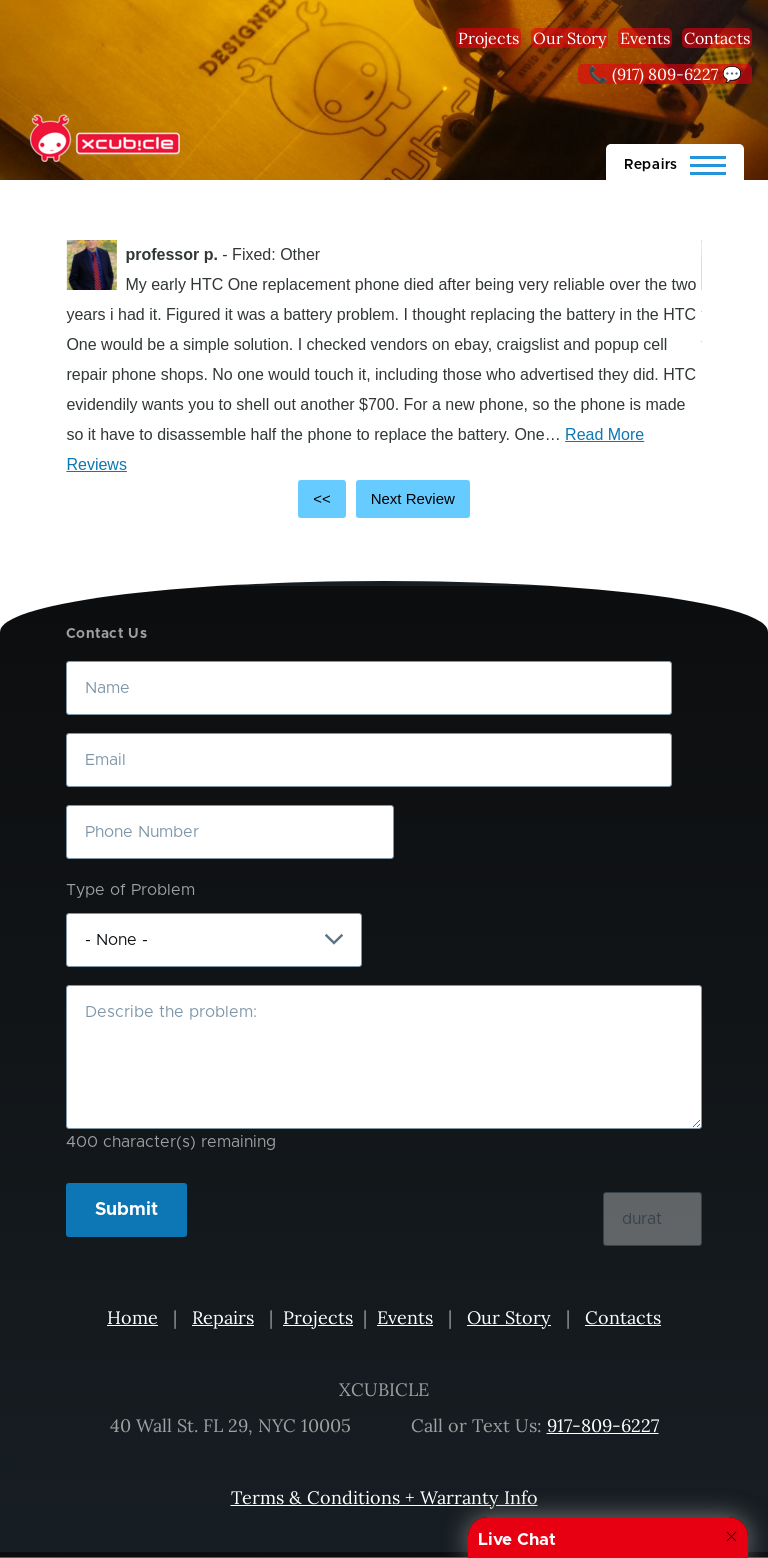 The width and height of the screenshot is (768, 1558). Describe the element at coordinates (322, 498) in the screenshot. I see `<<` at that location.